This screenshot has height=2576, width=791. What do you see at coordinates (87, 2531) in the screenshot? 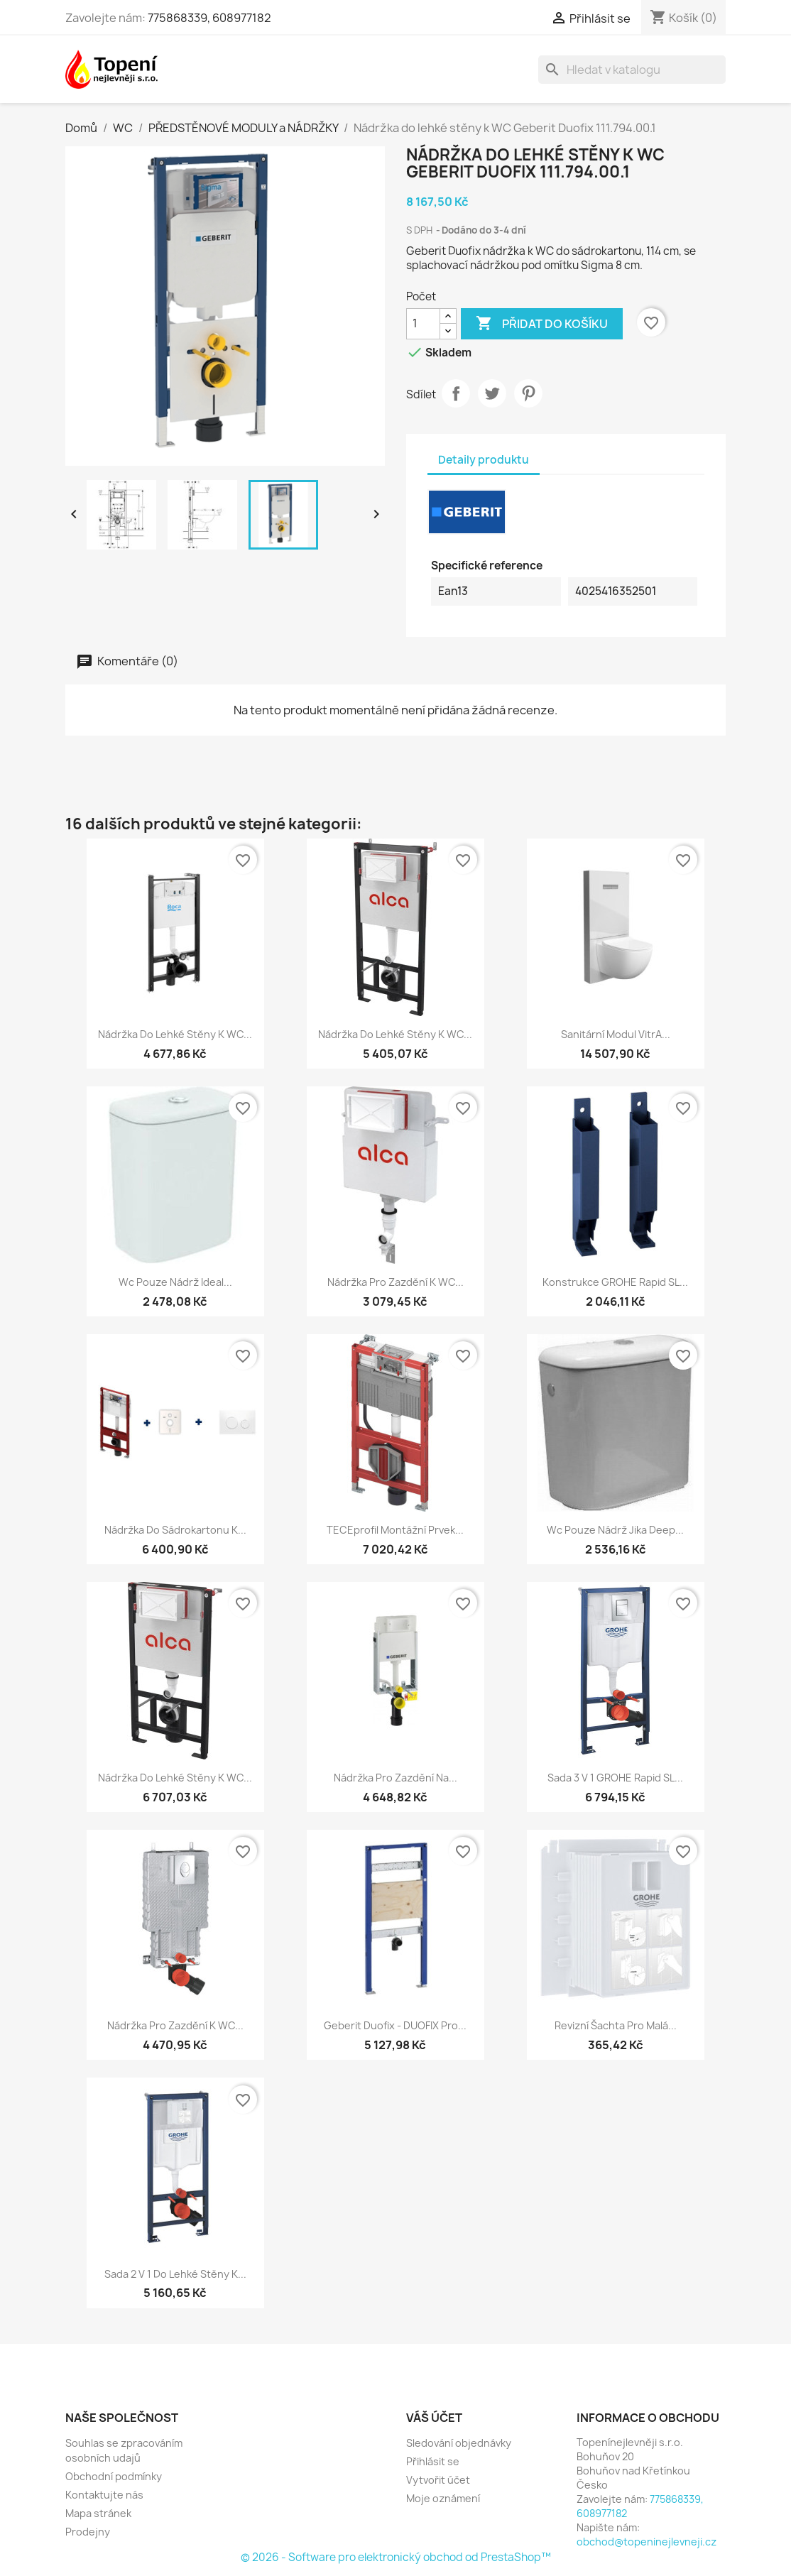
I see `Prodejny` at bounding box center [87, 2531].